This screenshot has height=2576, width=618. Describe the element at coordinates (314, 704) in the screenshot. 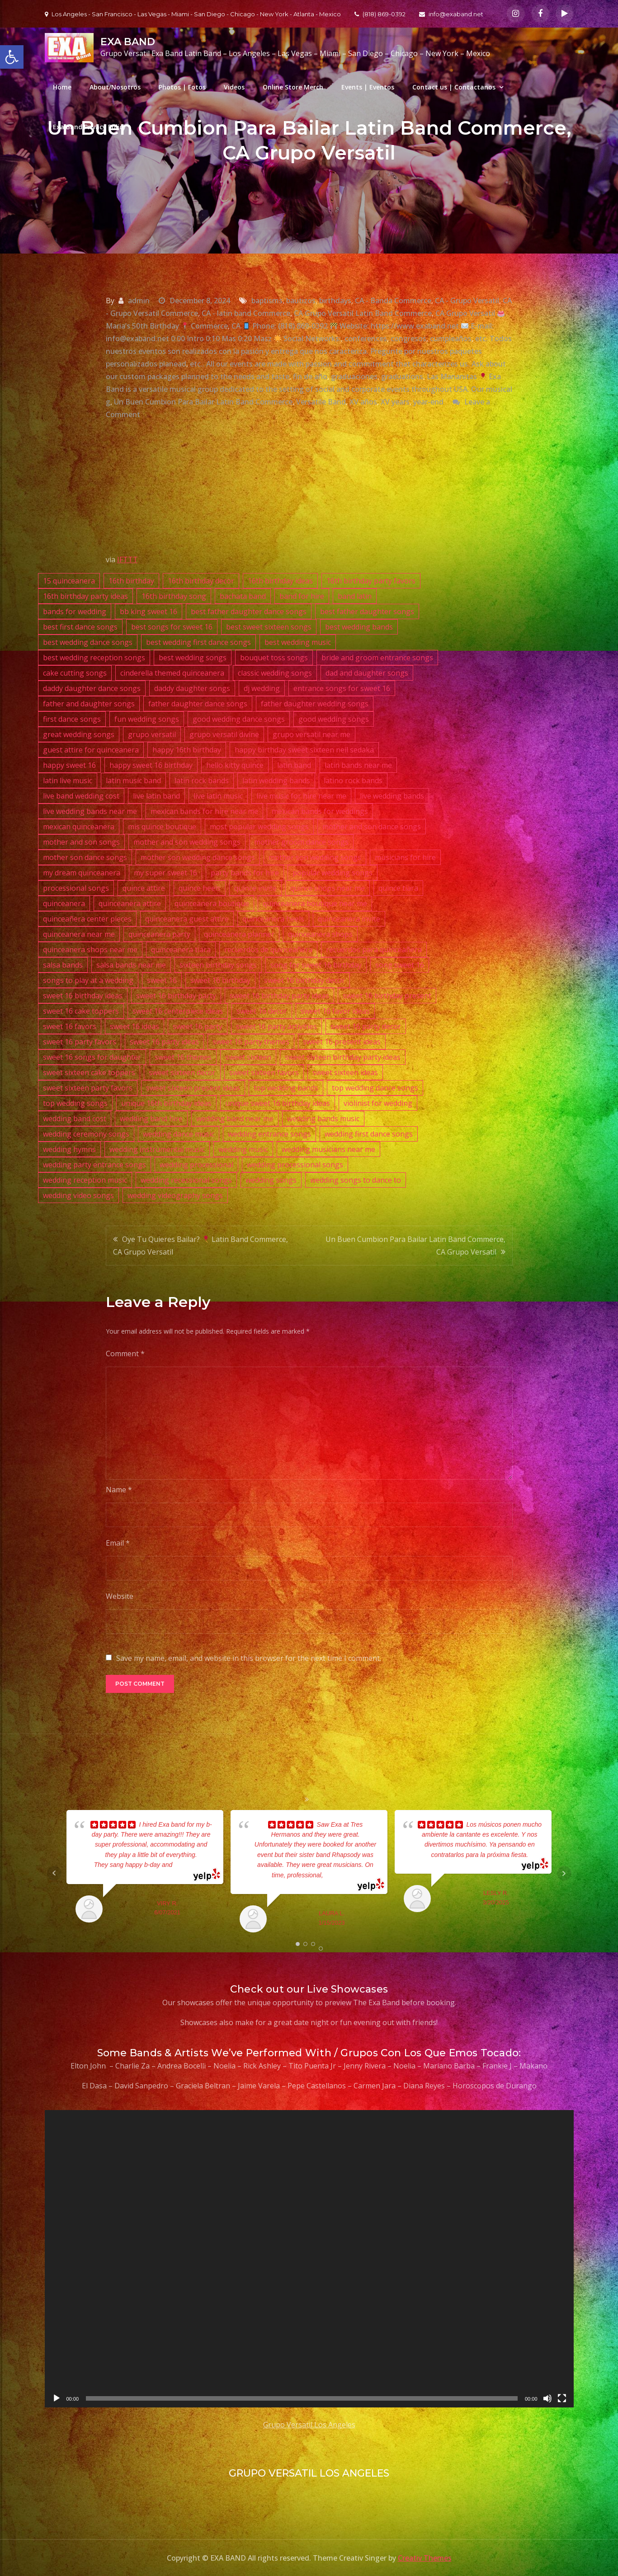

I see `father daughter wedding songs` at that location.